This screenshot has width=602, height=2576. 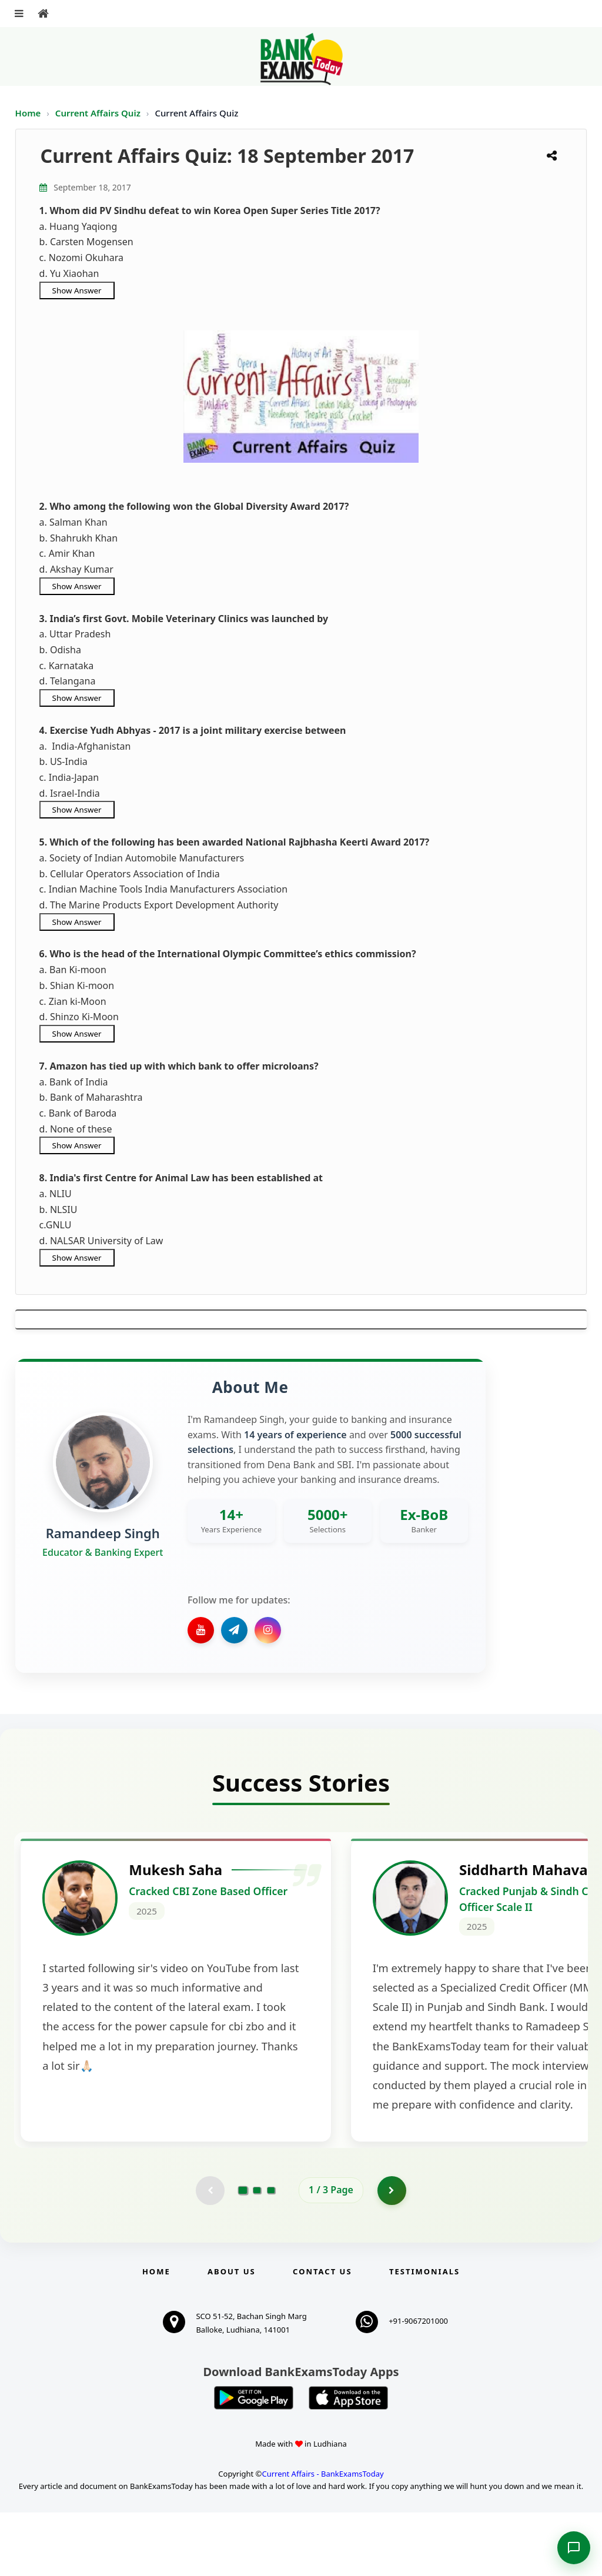 I want to click on Home, so click(x=28, y=113).